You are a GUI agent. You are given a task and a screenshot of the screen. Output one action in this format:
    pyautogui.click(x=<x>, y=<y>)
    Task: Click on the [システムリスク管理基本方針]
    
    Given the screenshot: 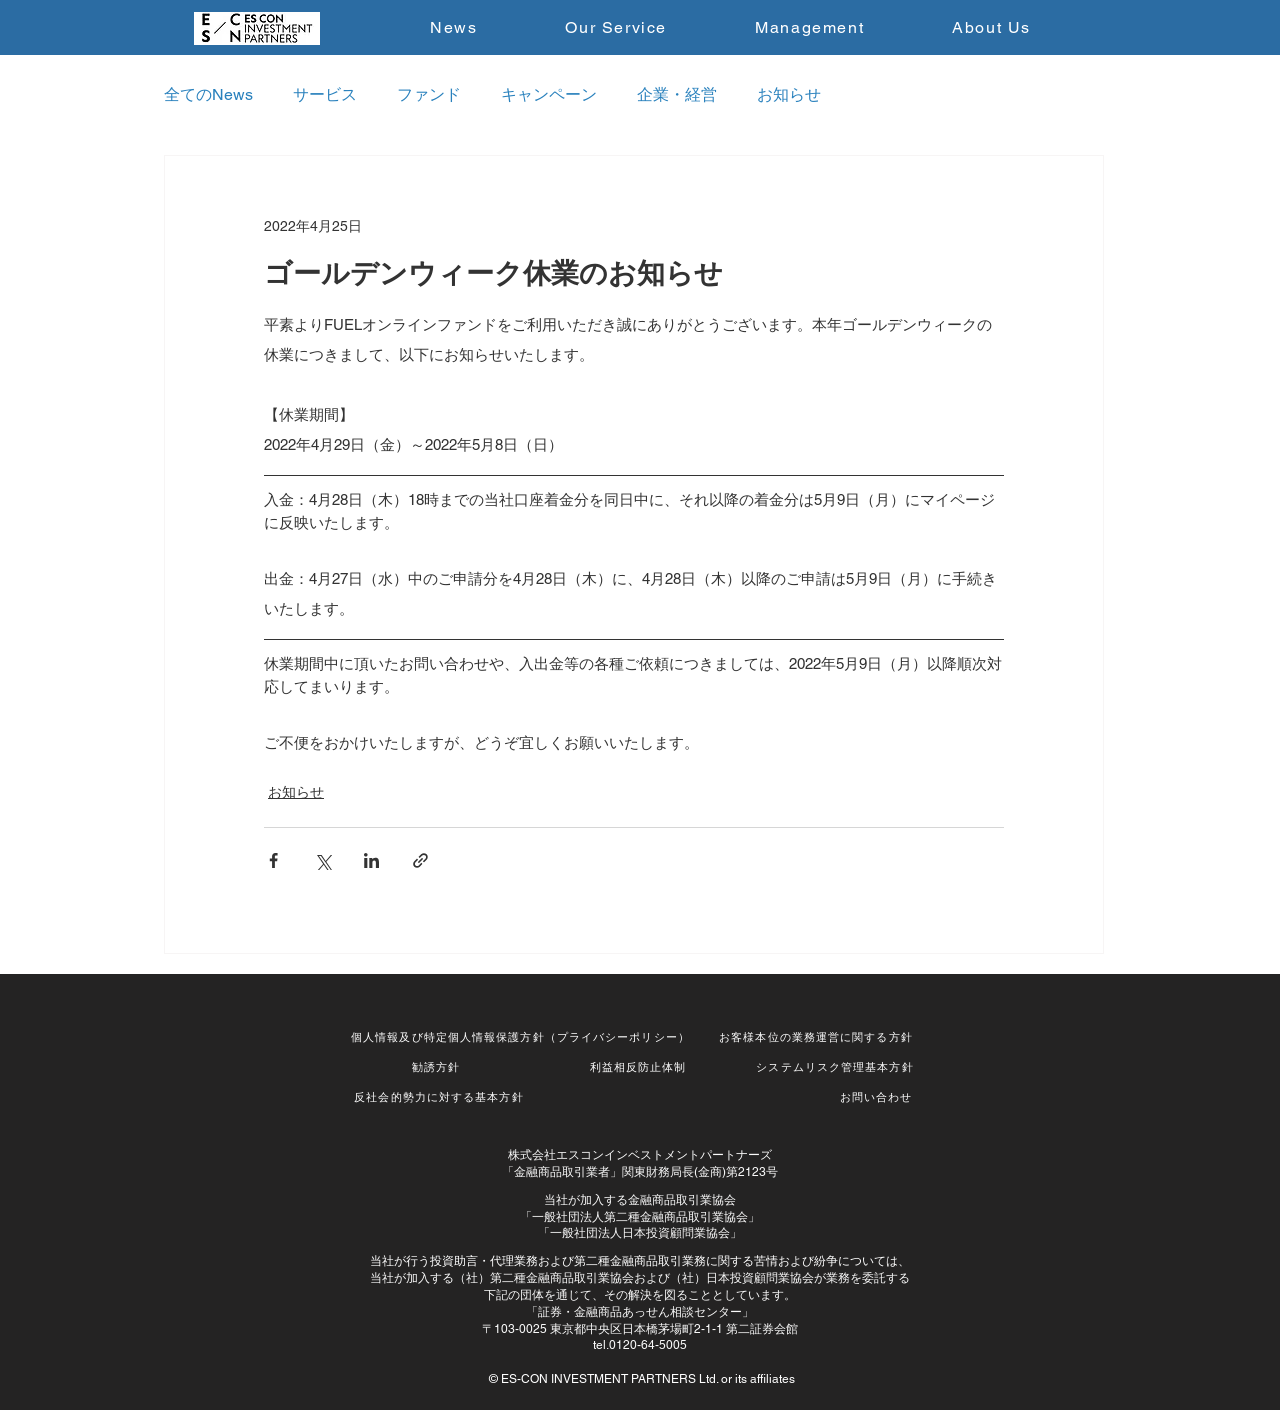 What is the action you would take?
    pyautogui.click(x=837, y=1067)
    